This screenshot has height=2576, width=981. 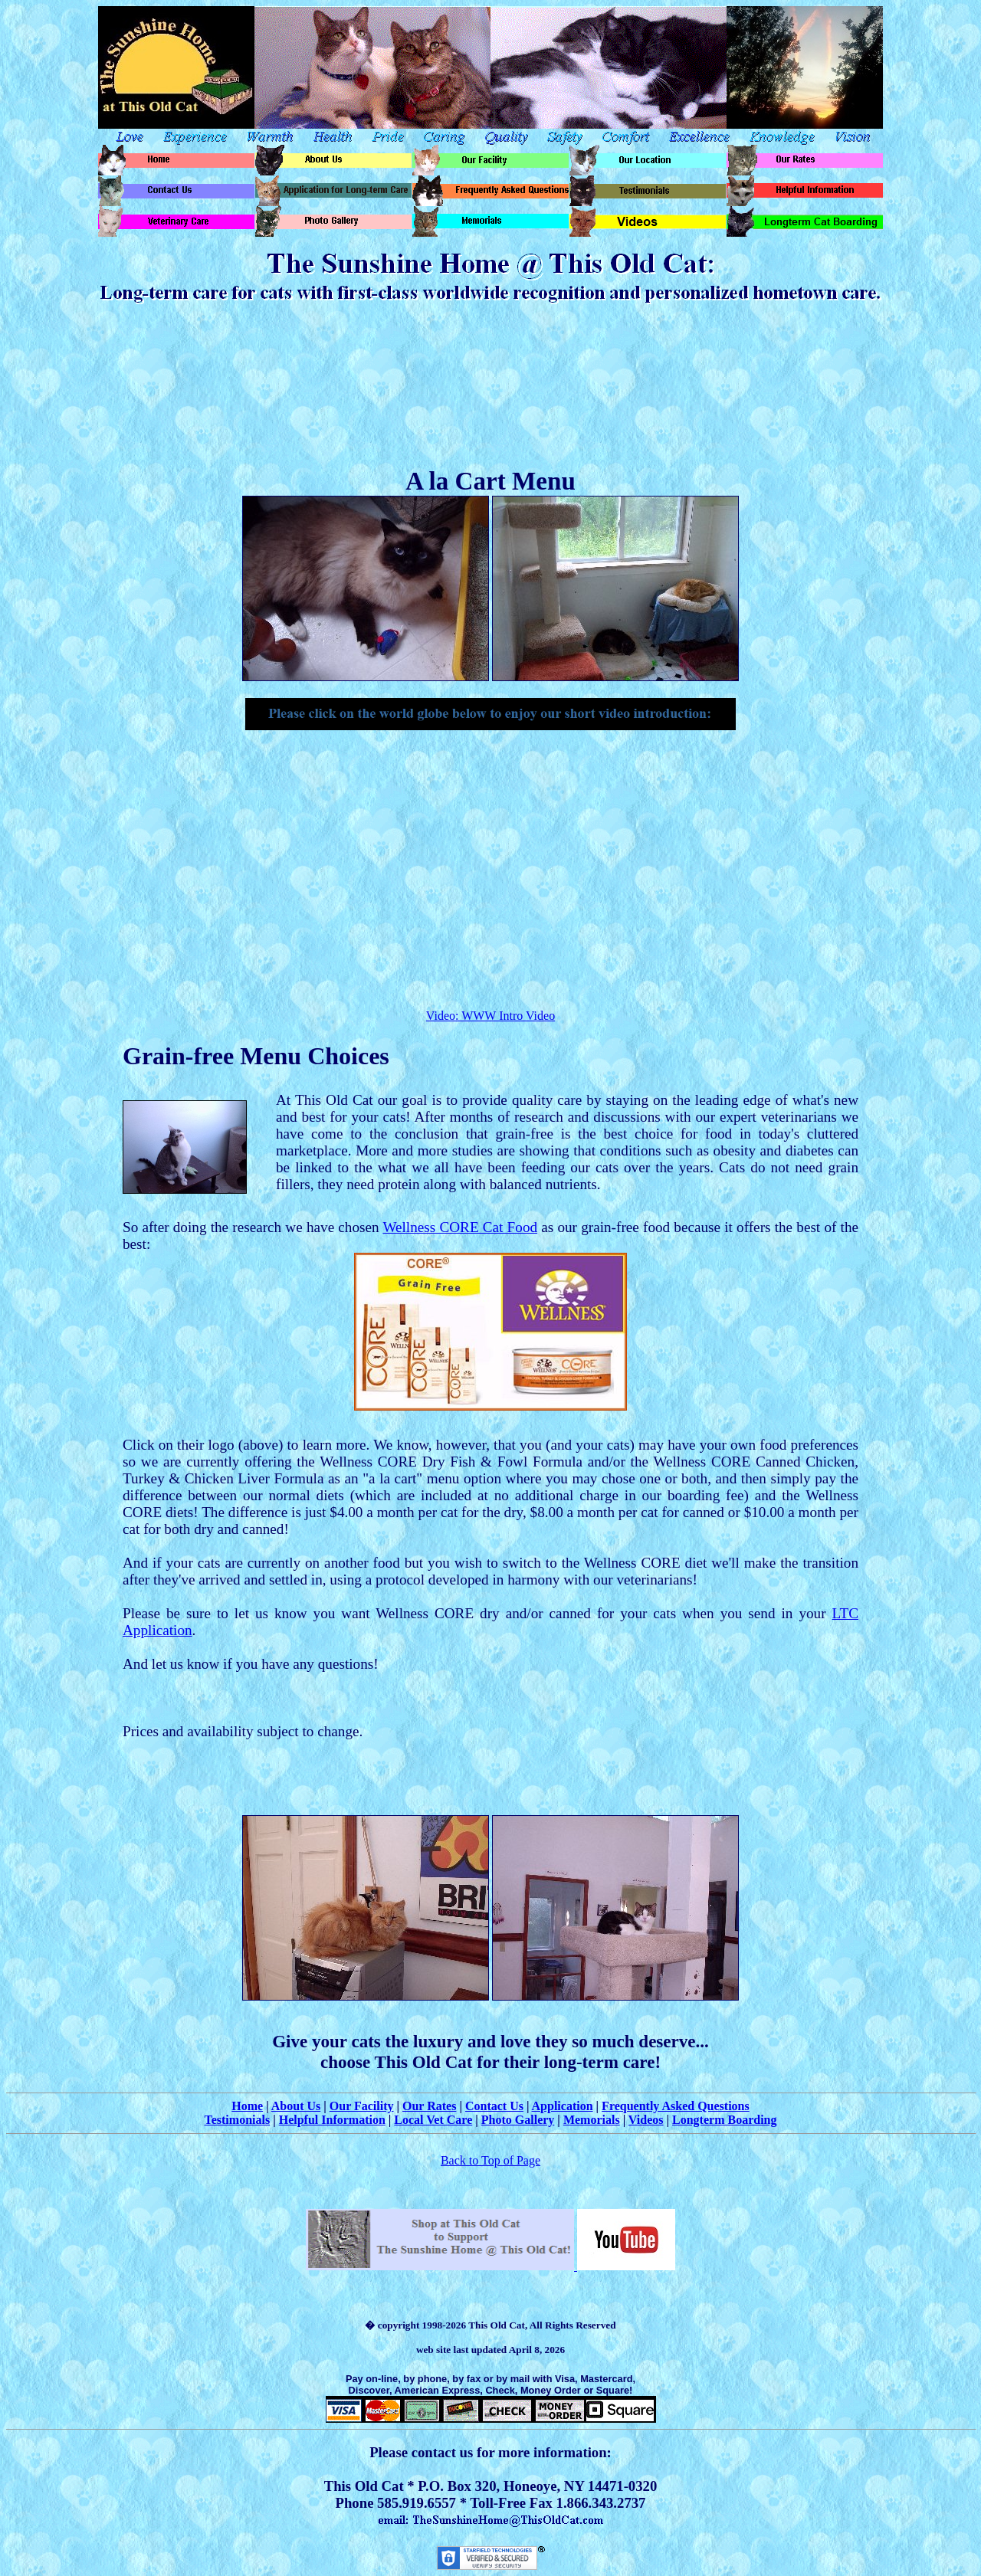 I want to click on Contact Us, so click(x=494, y=2105).